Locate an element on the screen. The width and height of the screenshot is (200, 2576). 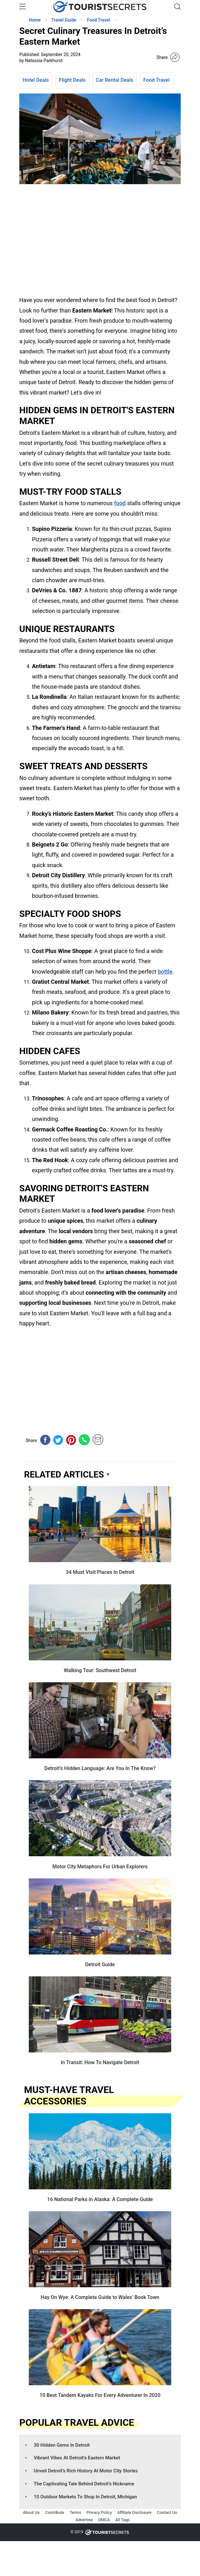
Hotel Deals is located at coordinates (36, 80).